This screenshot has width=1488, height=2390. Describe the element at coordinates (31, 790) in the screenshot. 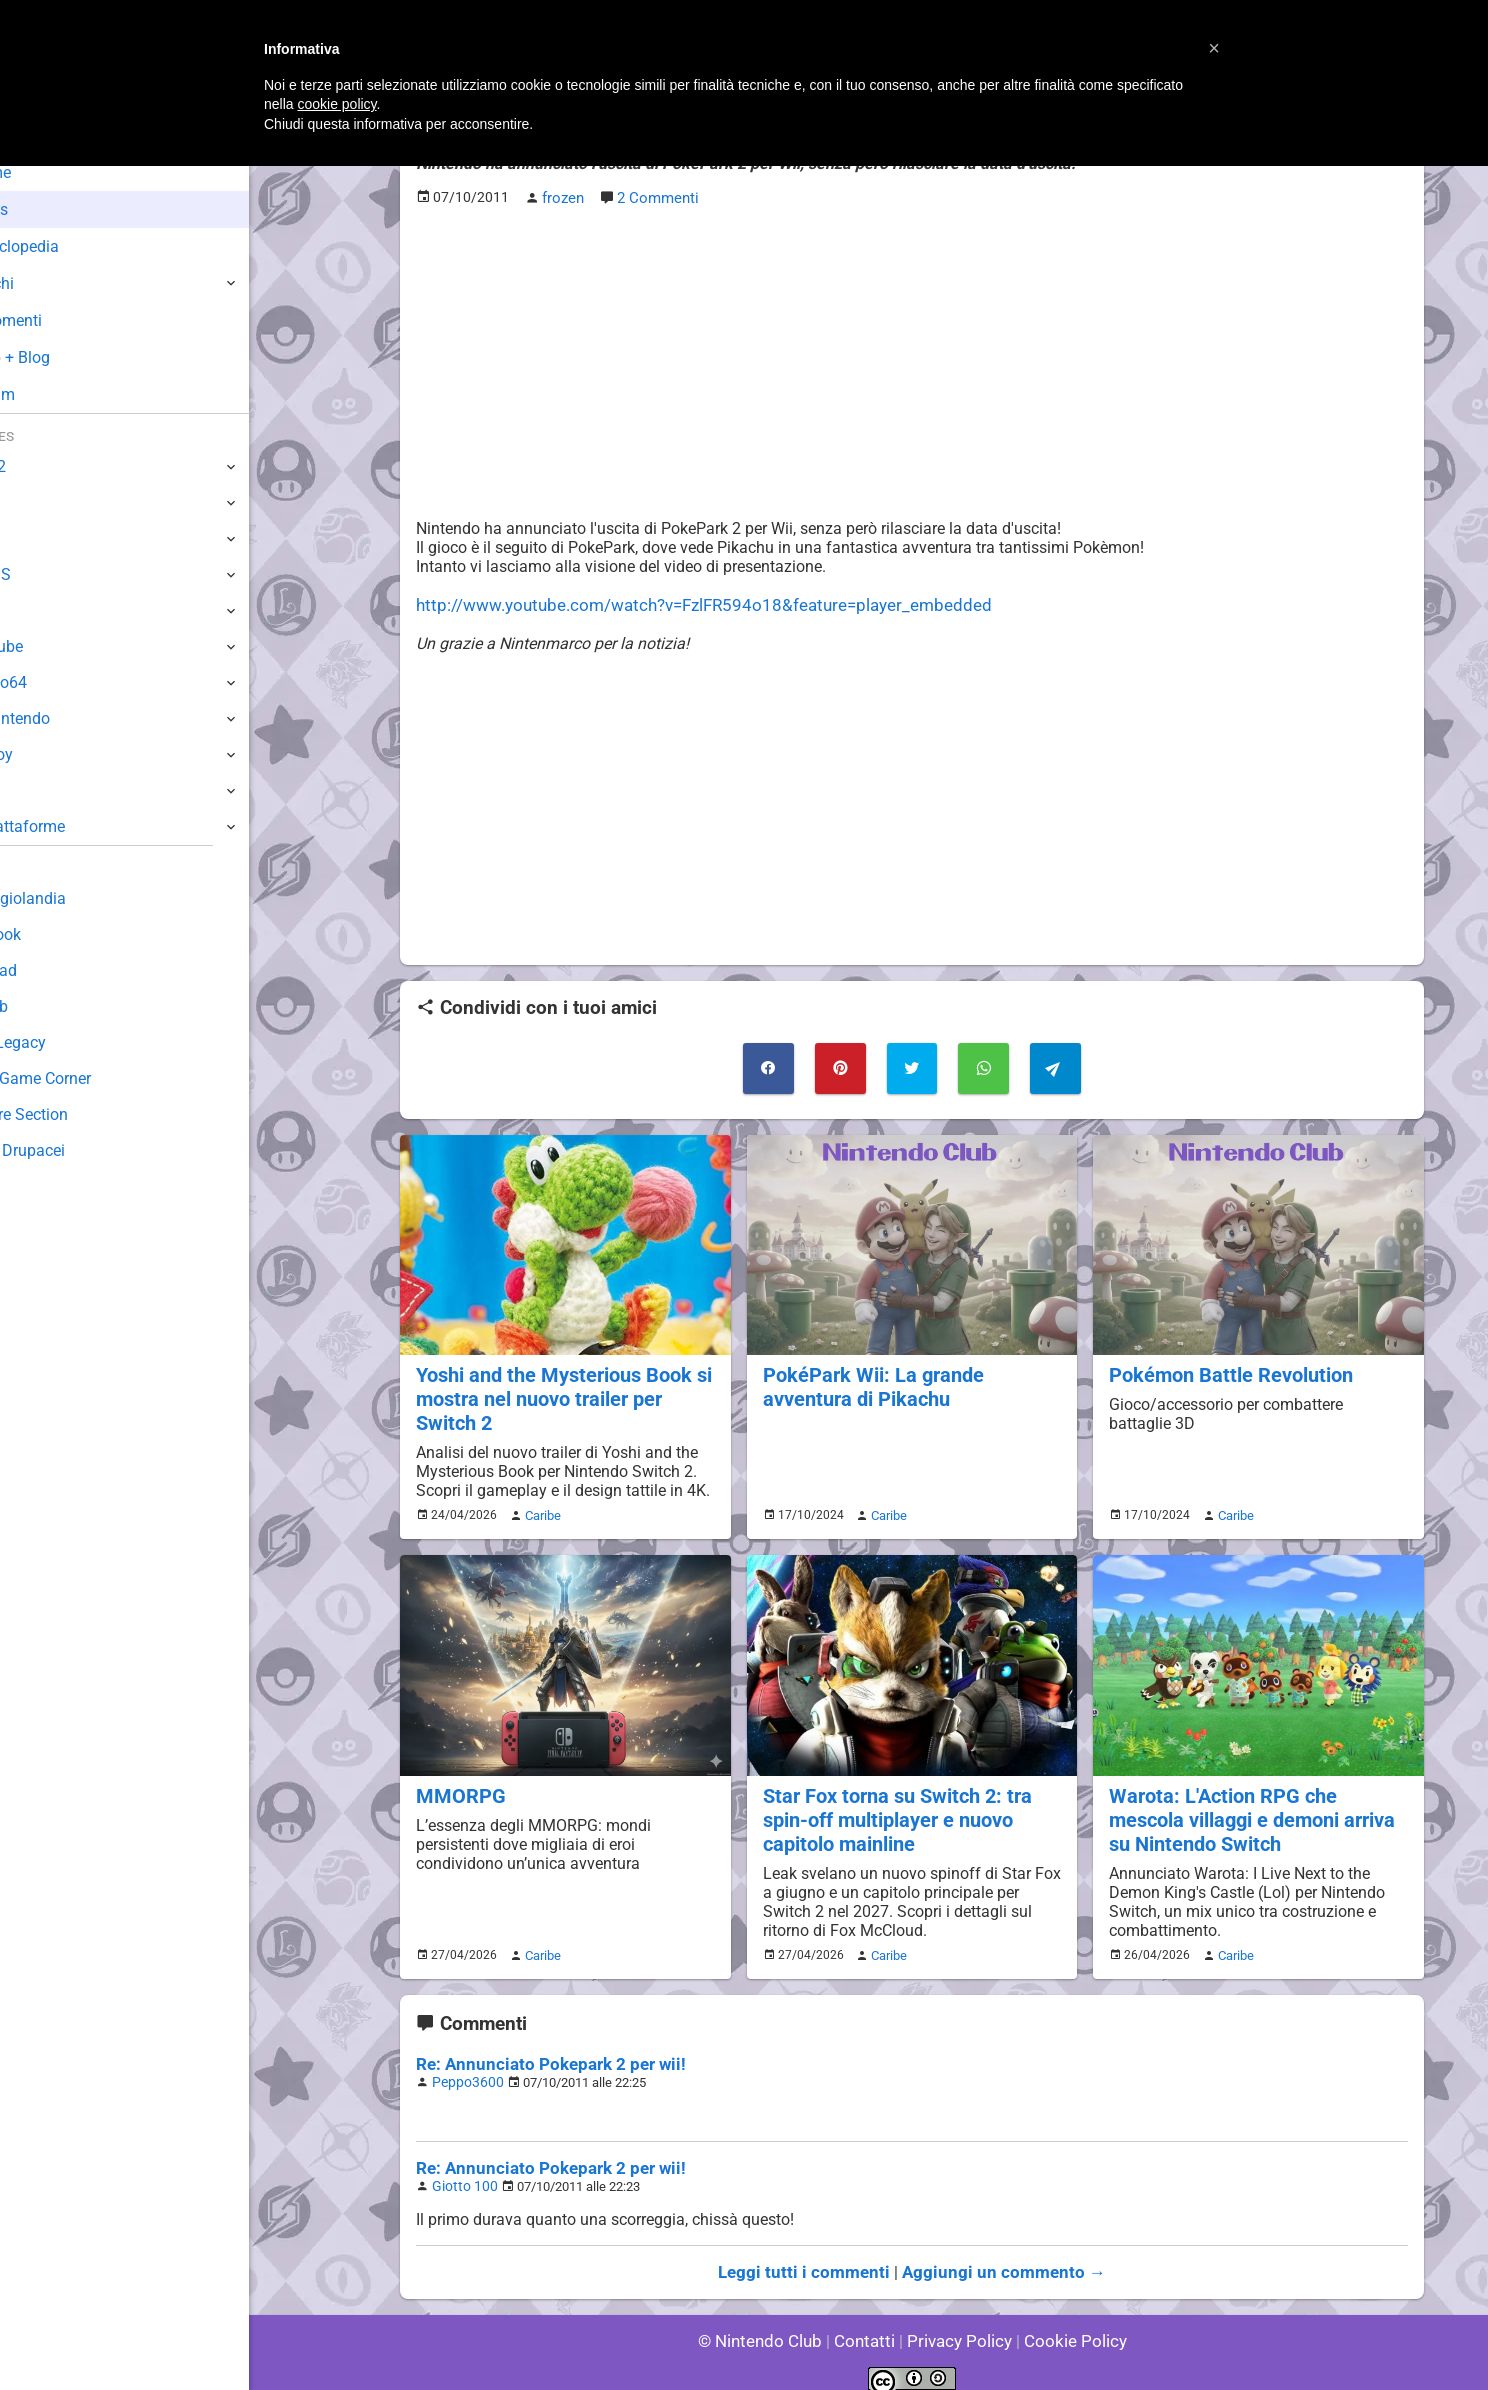

I see `NES` at that location.